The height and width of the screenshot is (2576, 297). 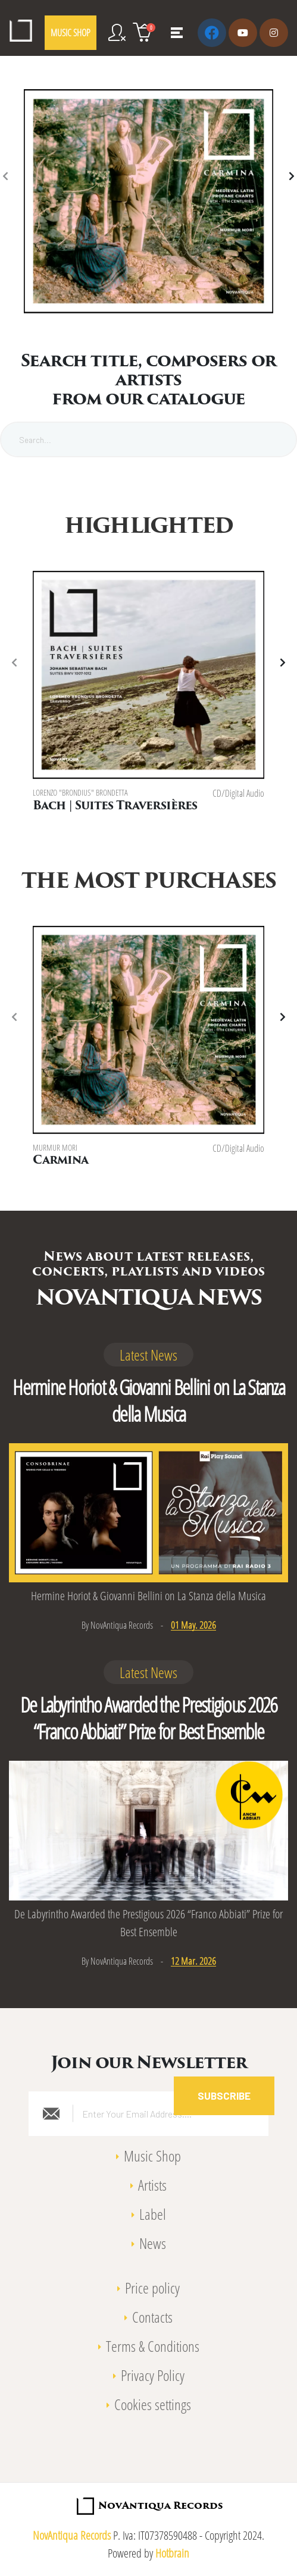 What do you see at coordinates (148, 1396) in the screenshot?
I see `Hermine Horiot & Giovanni Bellini on La Stanza della Musica` at bounding box center [148, 1396].